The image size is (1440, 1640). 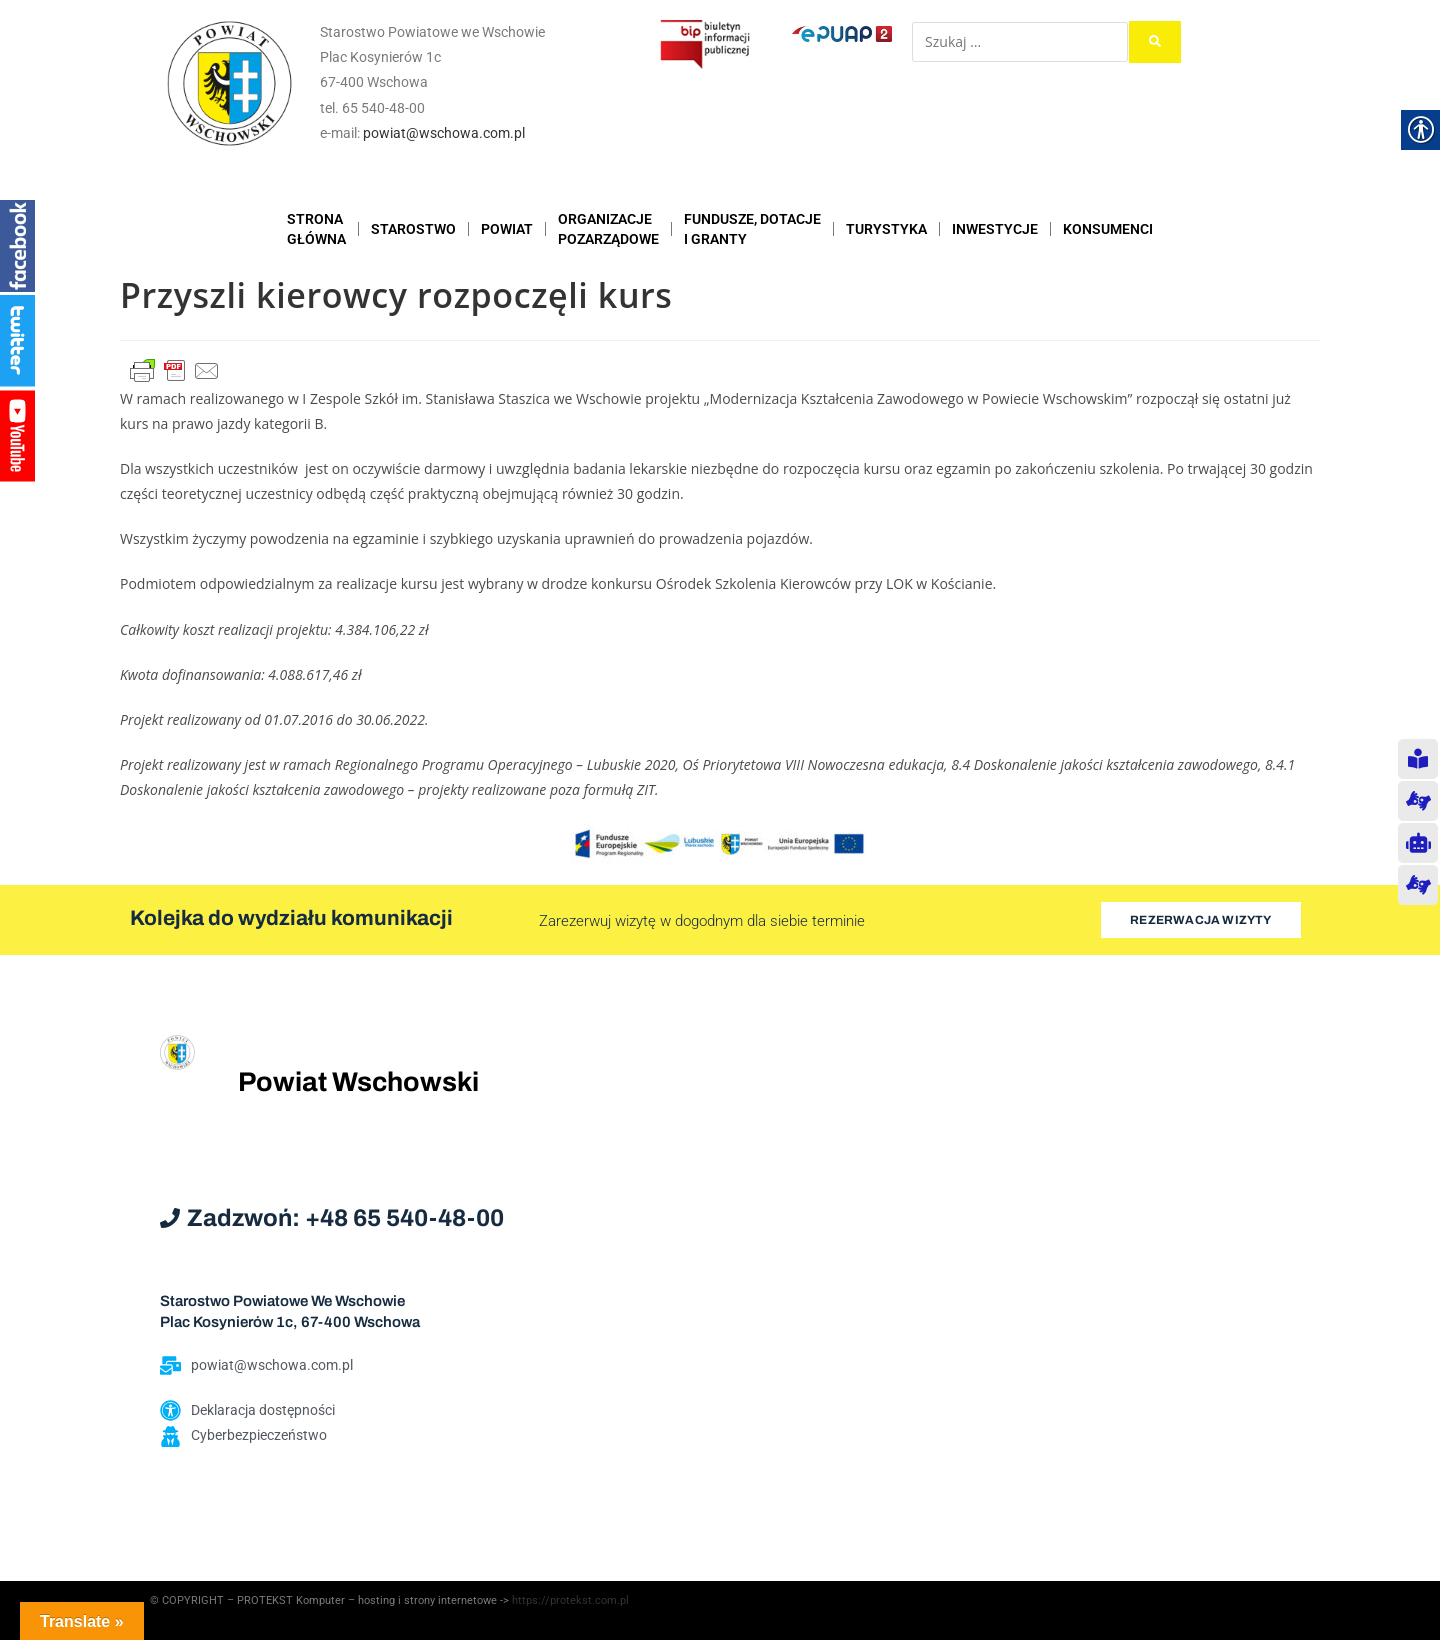 I want to click on FUNDUSZE, DOTACJE I GRANTY, so click(x=752, y=229).